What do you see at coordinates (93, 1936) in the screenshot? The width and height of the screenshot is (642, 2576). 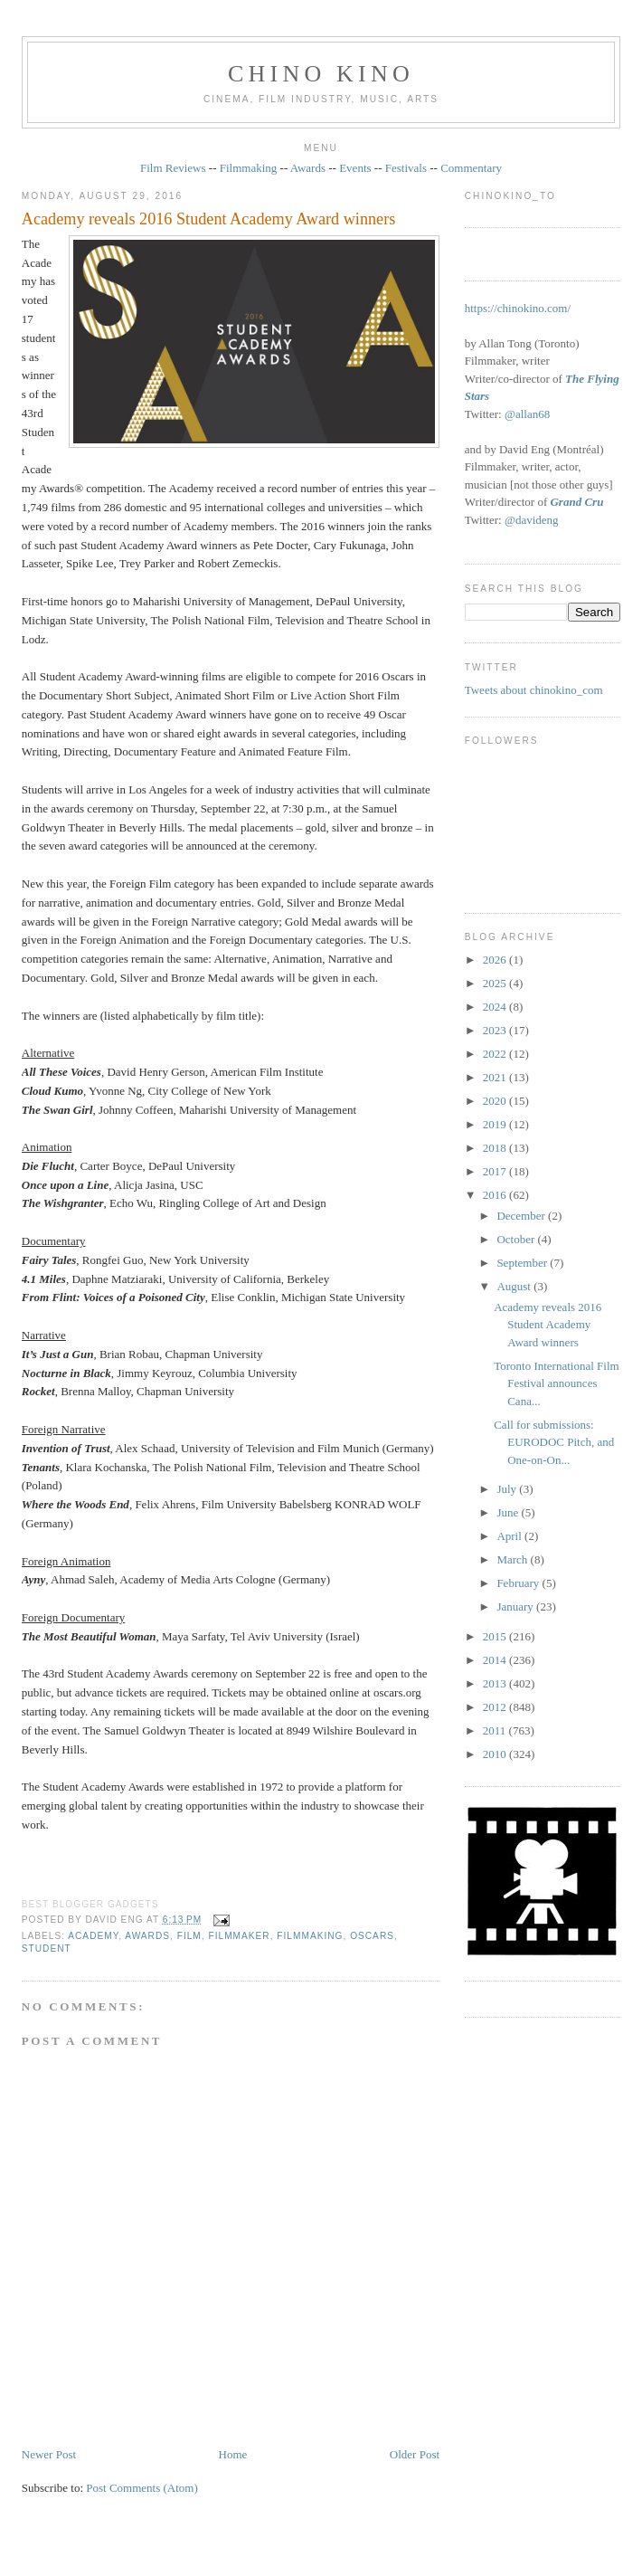 I see `Academy` at bounding box center [93, 1936].